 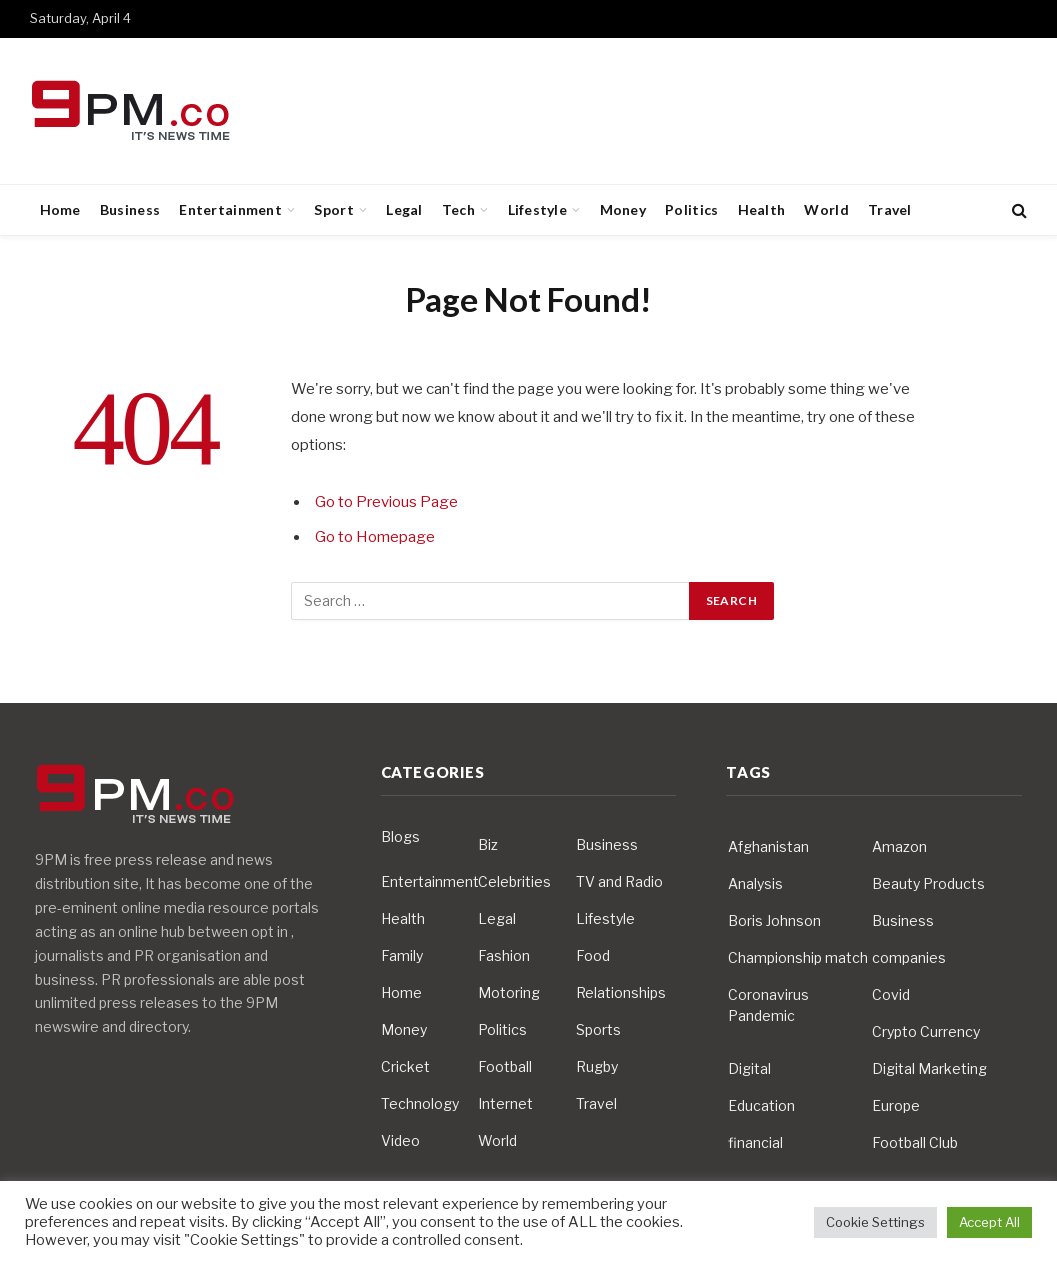 What do you see at coordinates (928, 883) in the screenshot?
I see `Beauty Products [Beauty Products (4 items)]` at bounding box center [928, 883].